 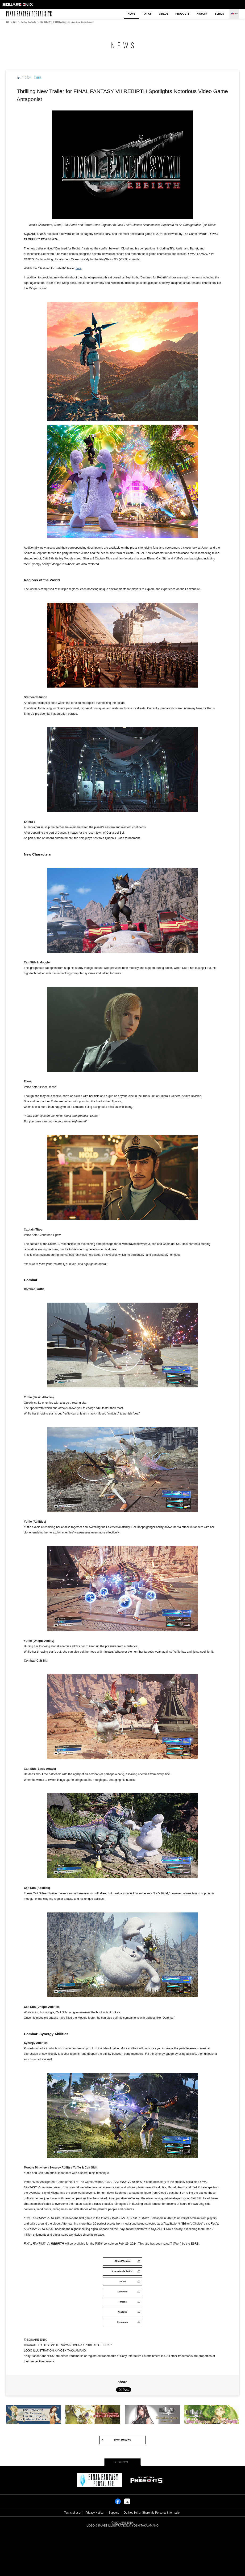 I want to click on YouTube, so click(x=122, y=2345).